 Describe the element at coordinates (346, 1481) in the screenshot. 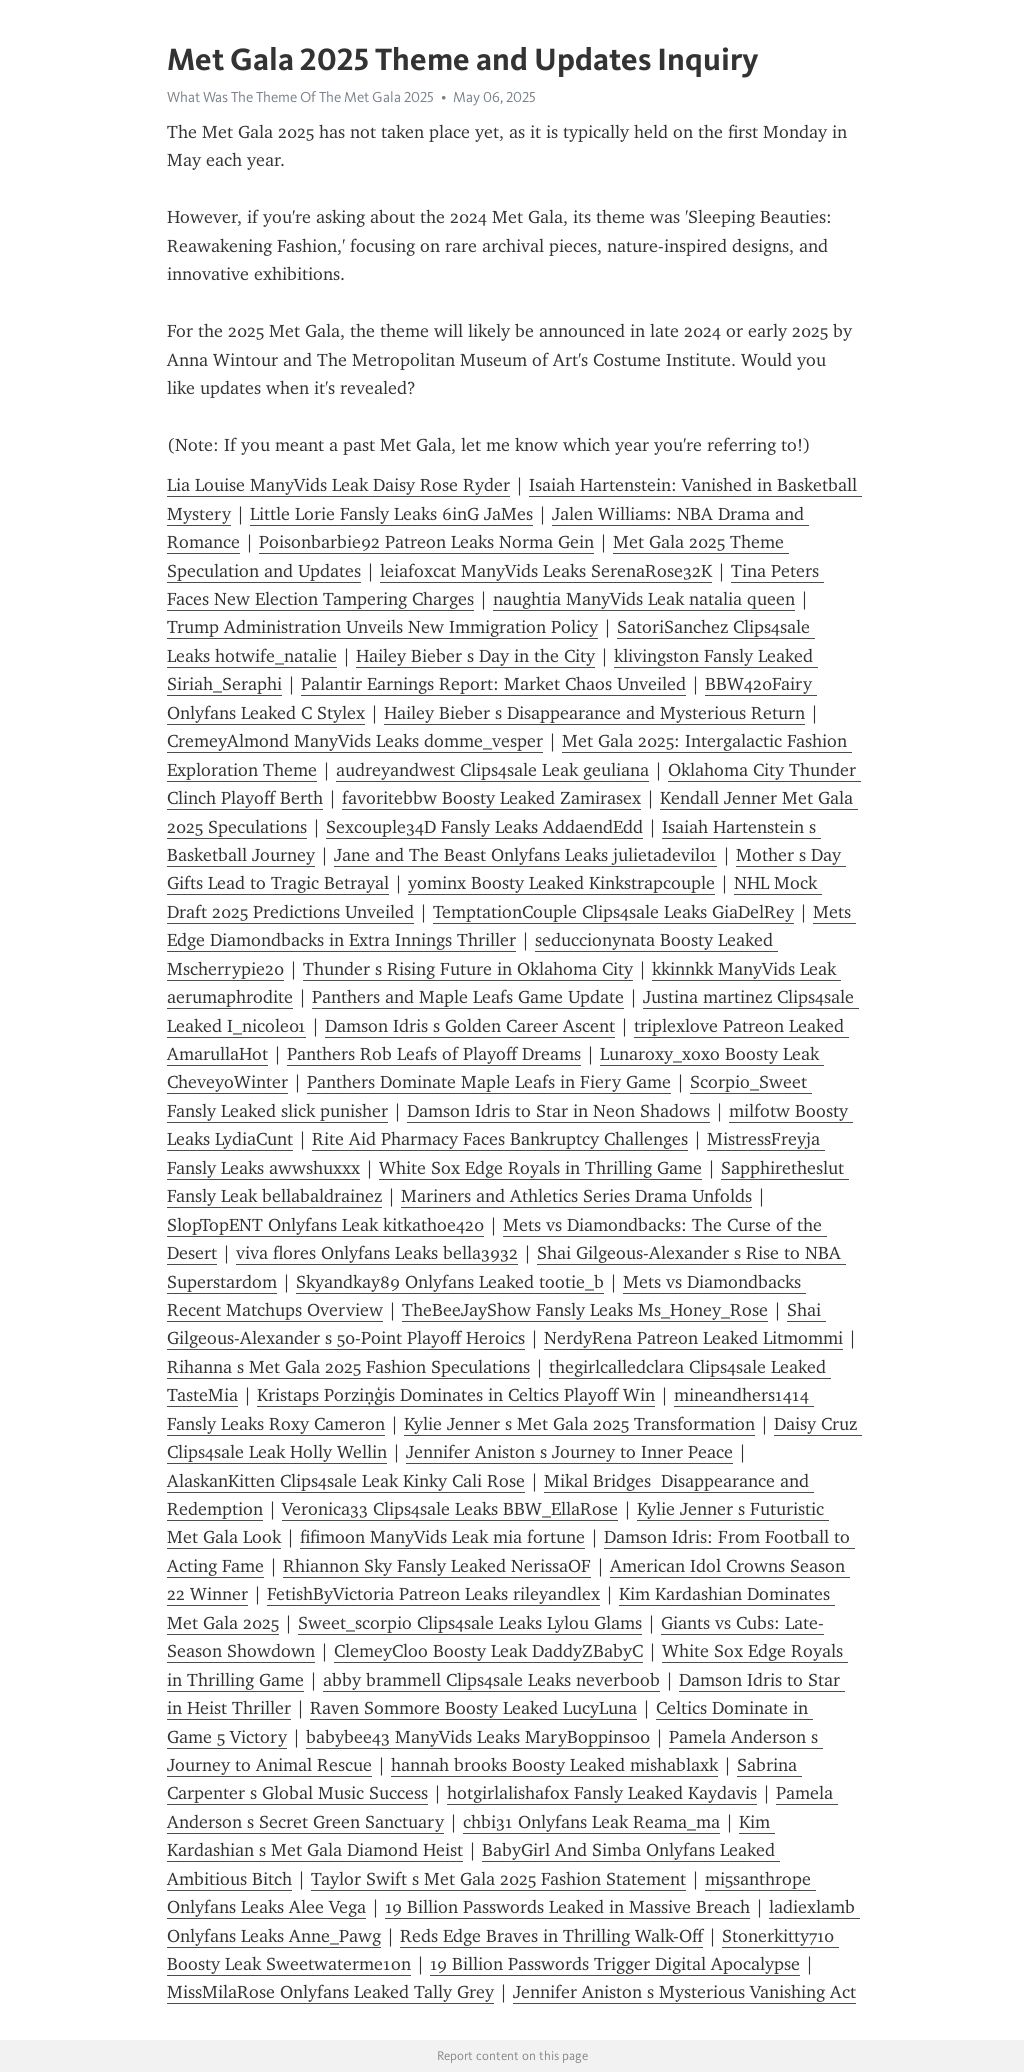

I see `AlaskanKitten Clips4sale Leak Kinky Cali Rose` at that location.